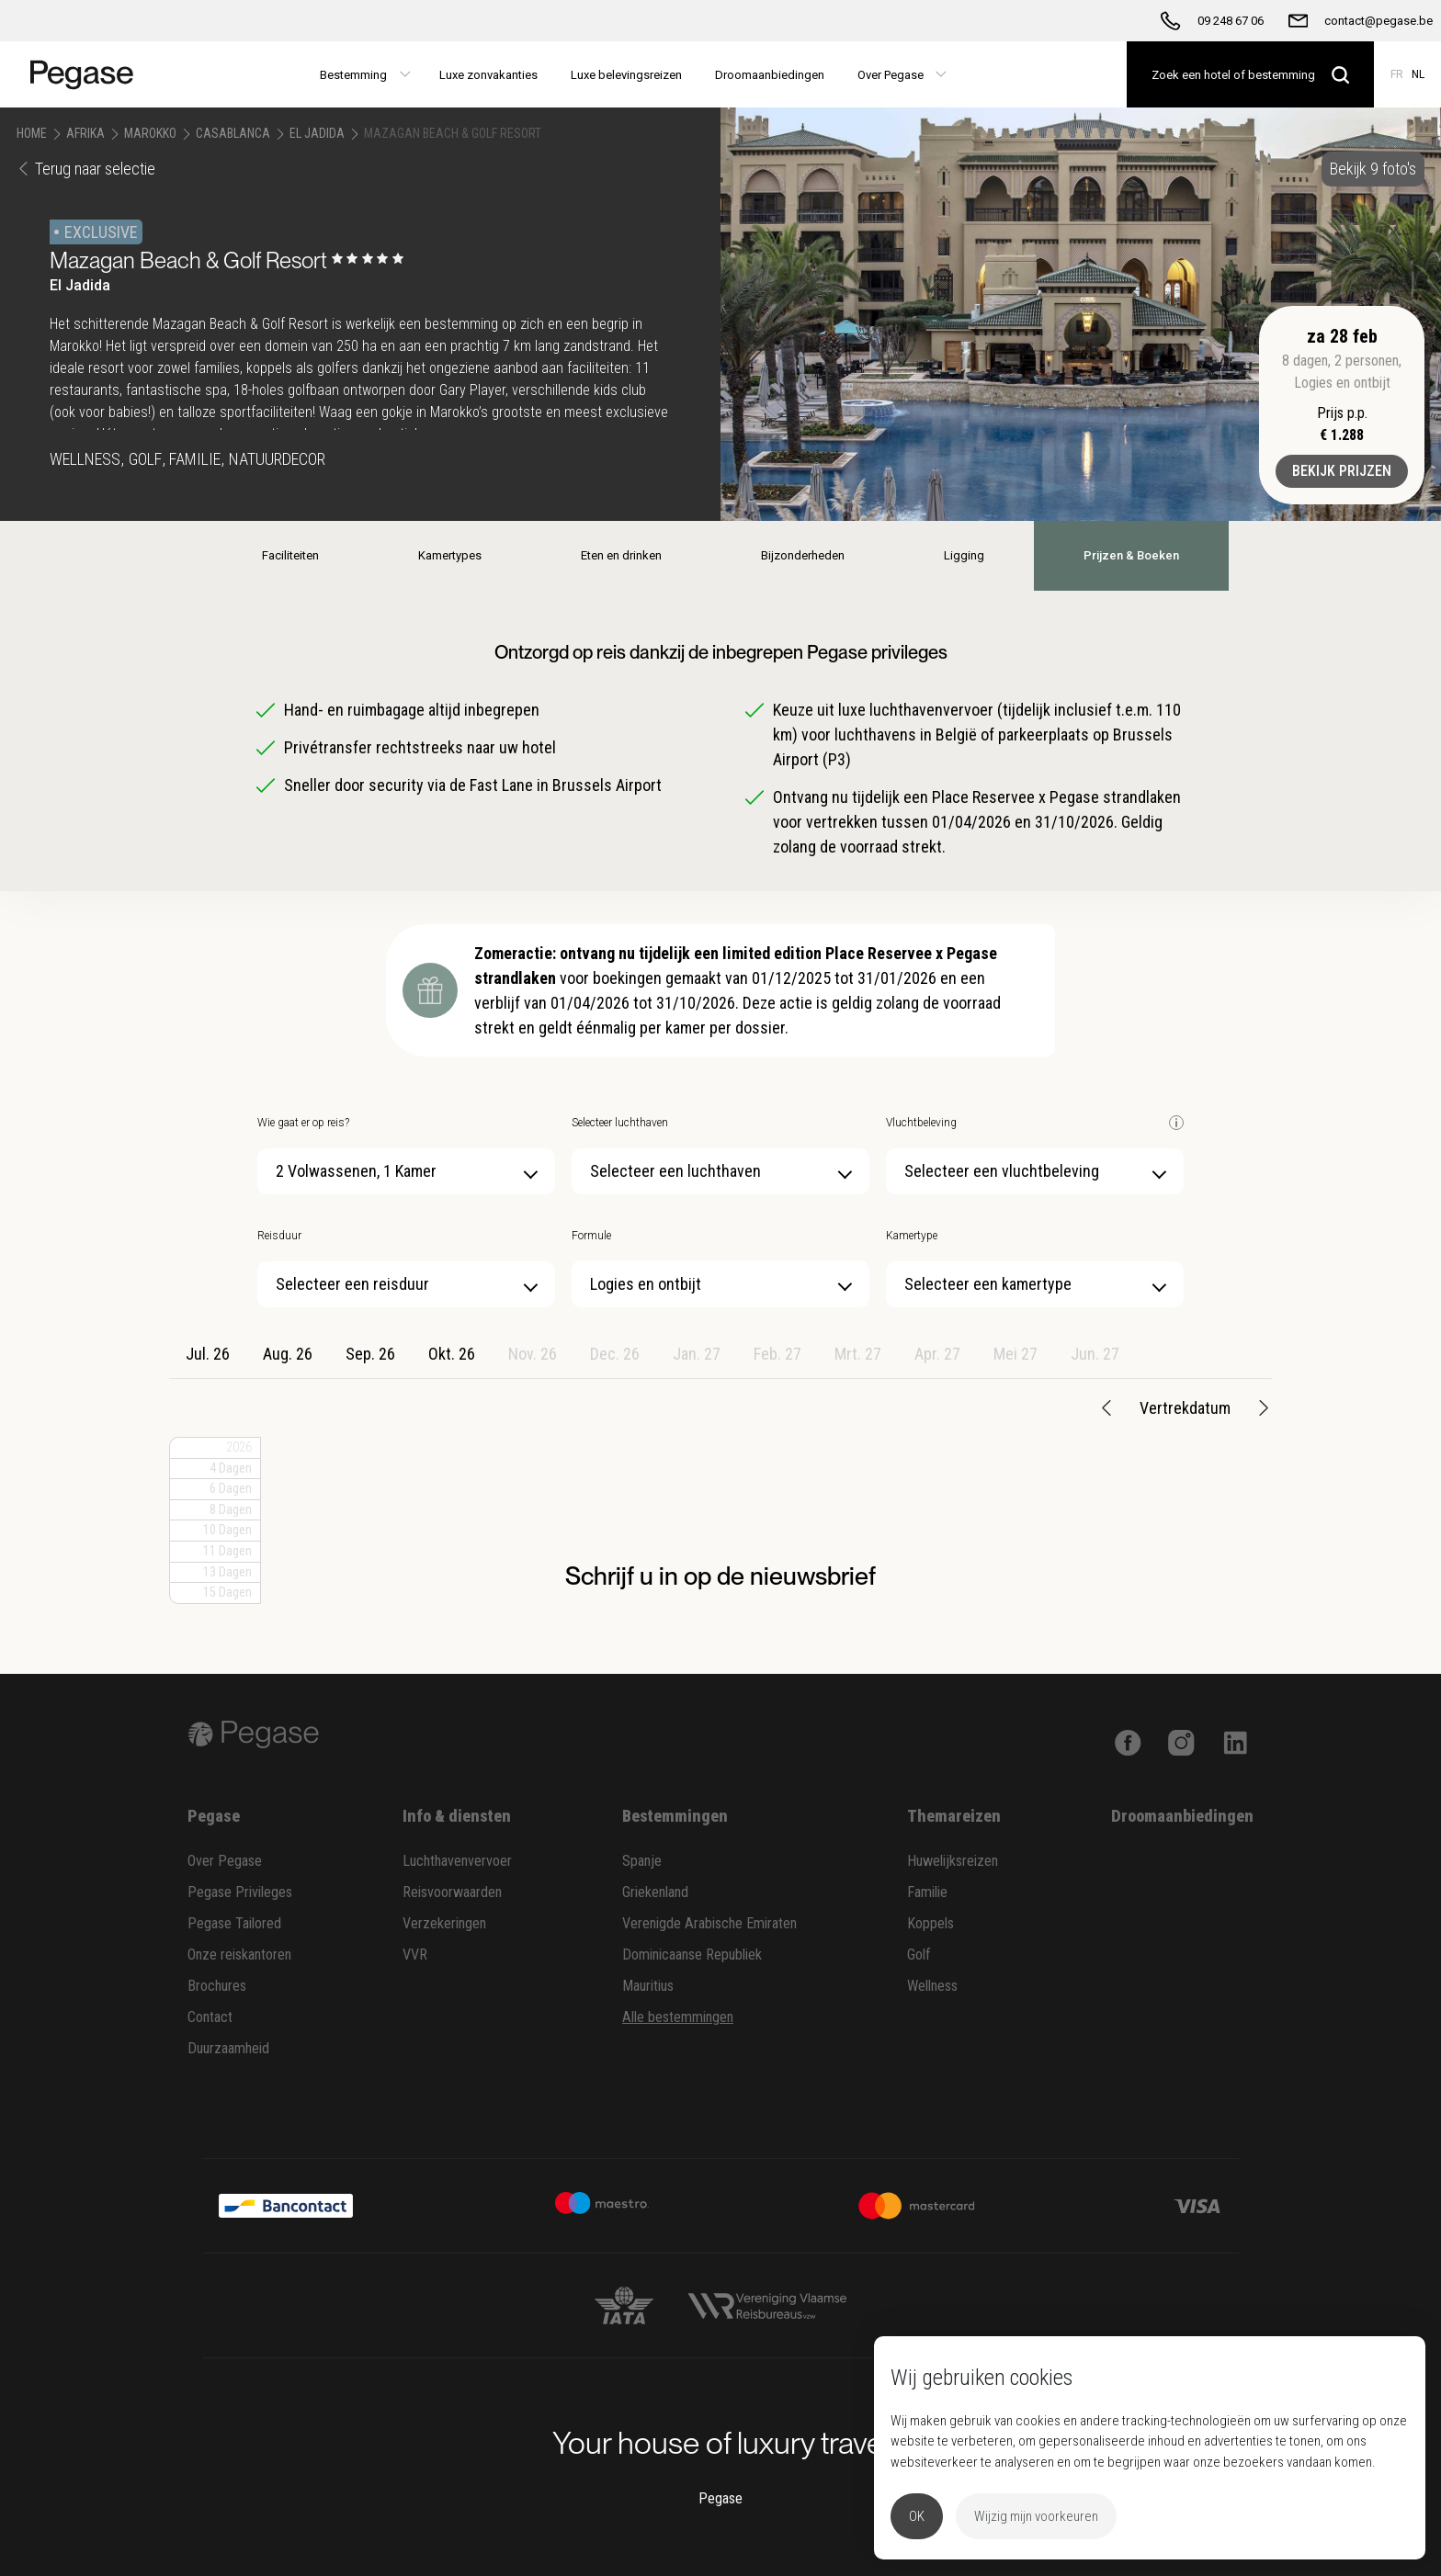 The width and height of the screenshot is (1441, 2576). What do you see at coordinates (621, 555) in the screenshot?
I see `Eten en drinken` at bounding box center [621, 555].